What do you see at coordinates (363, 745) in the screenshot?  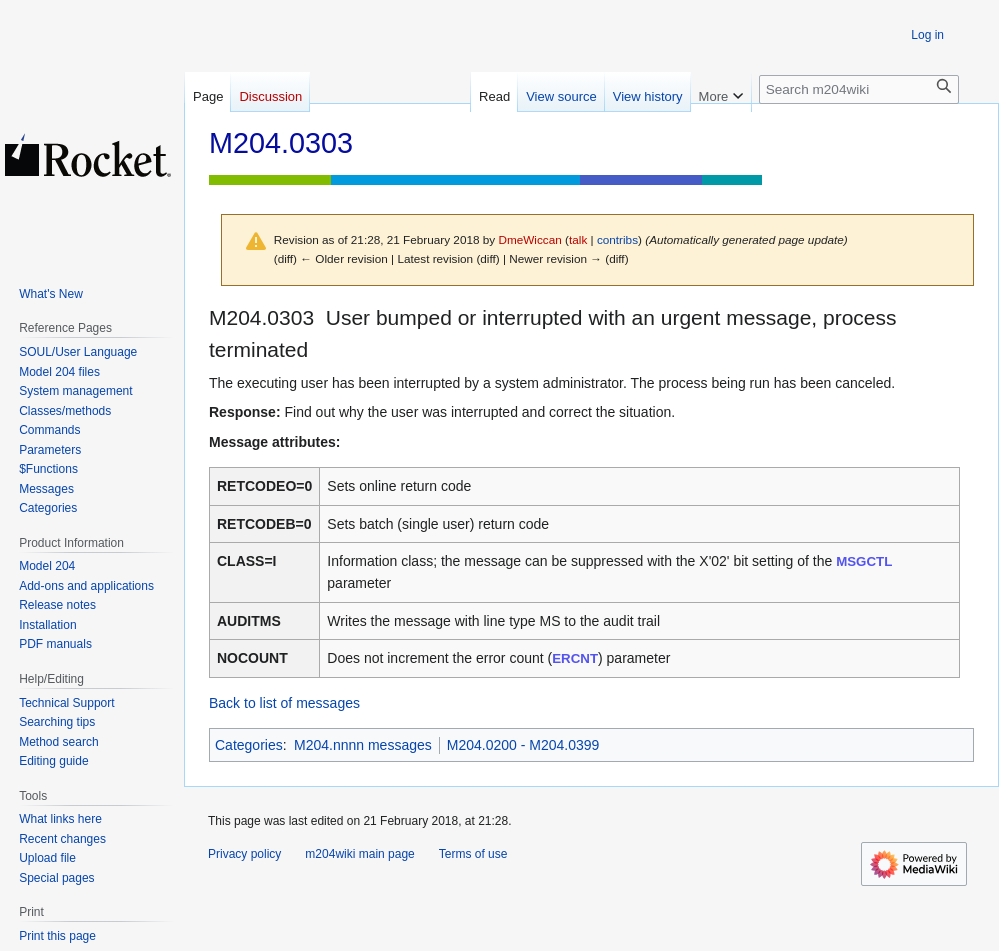 I see `M204.nnnn messages` at bounding box center [363, 745].